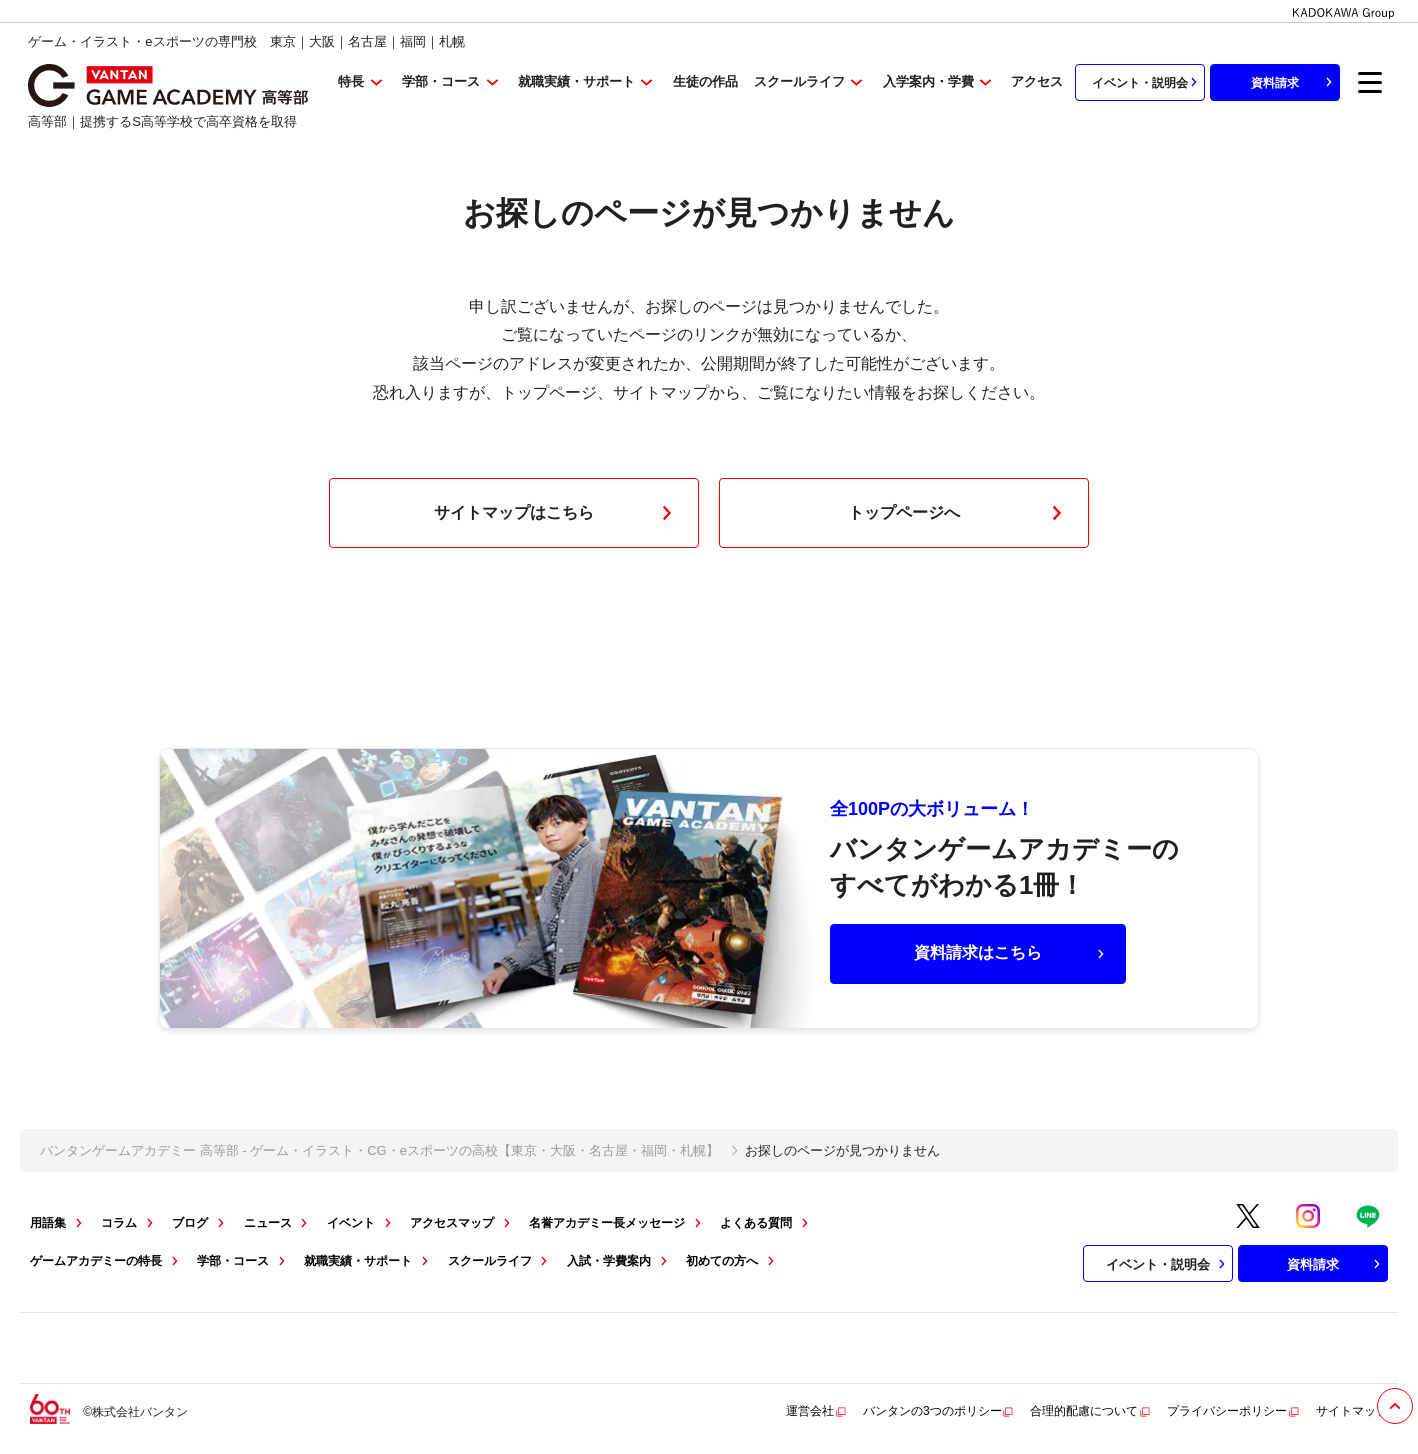 Image resolution: width=1418 pixels, height=1454 pixels. Describe the element at coordinates (1294, 82) in the screenshot. I see `資料請求` at that location.